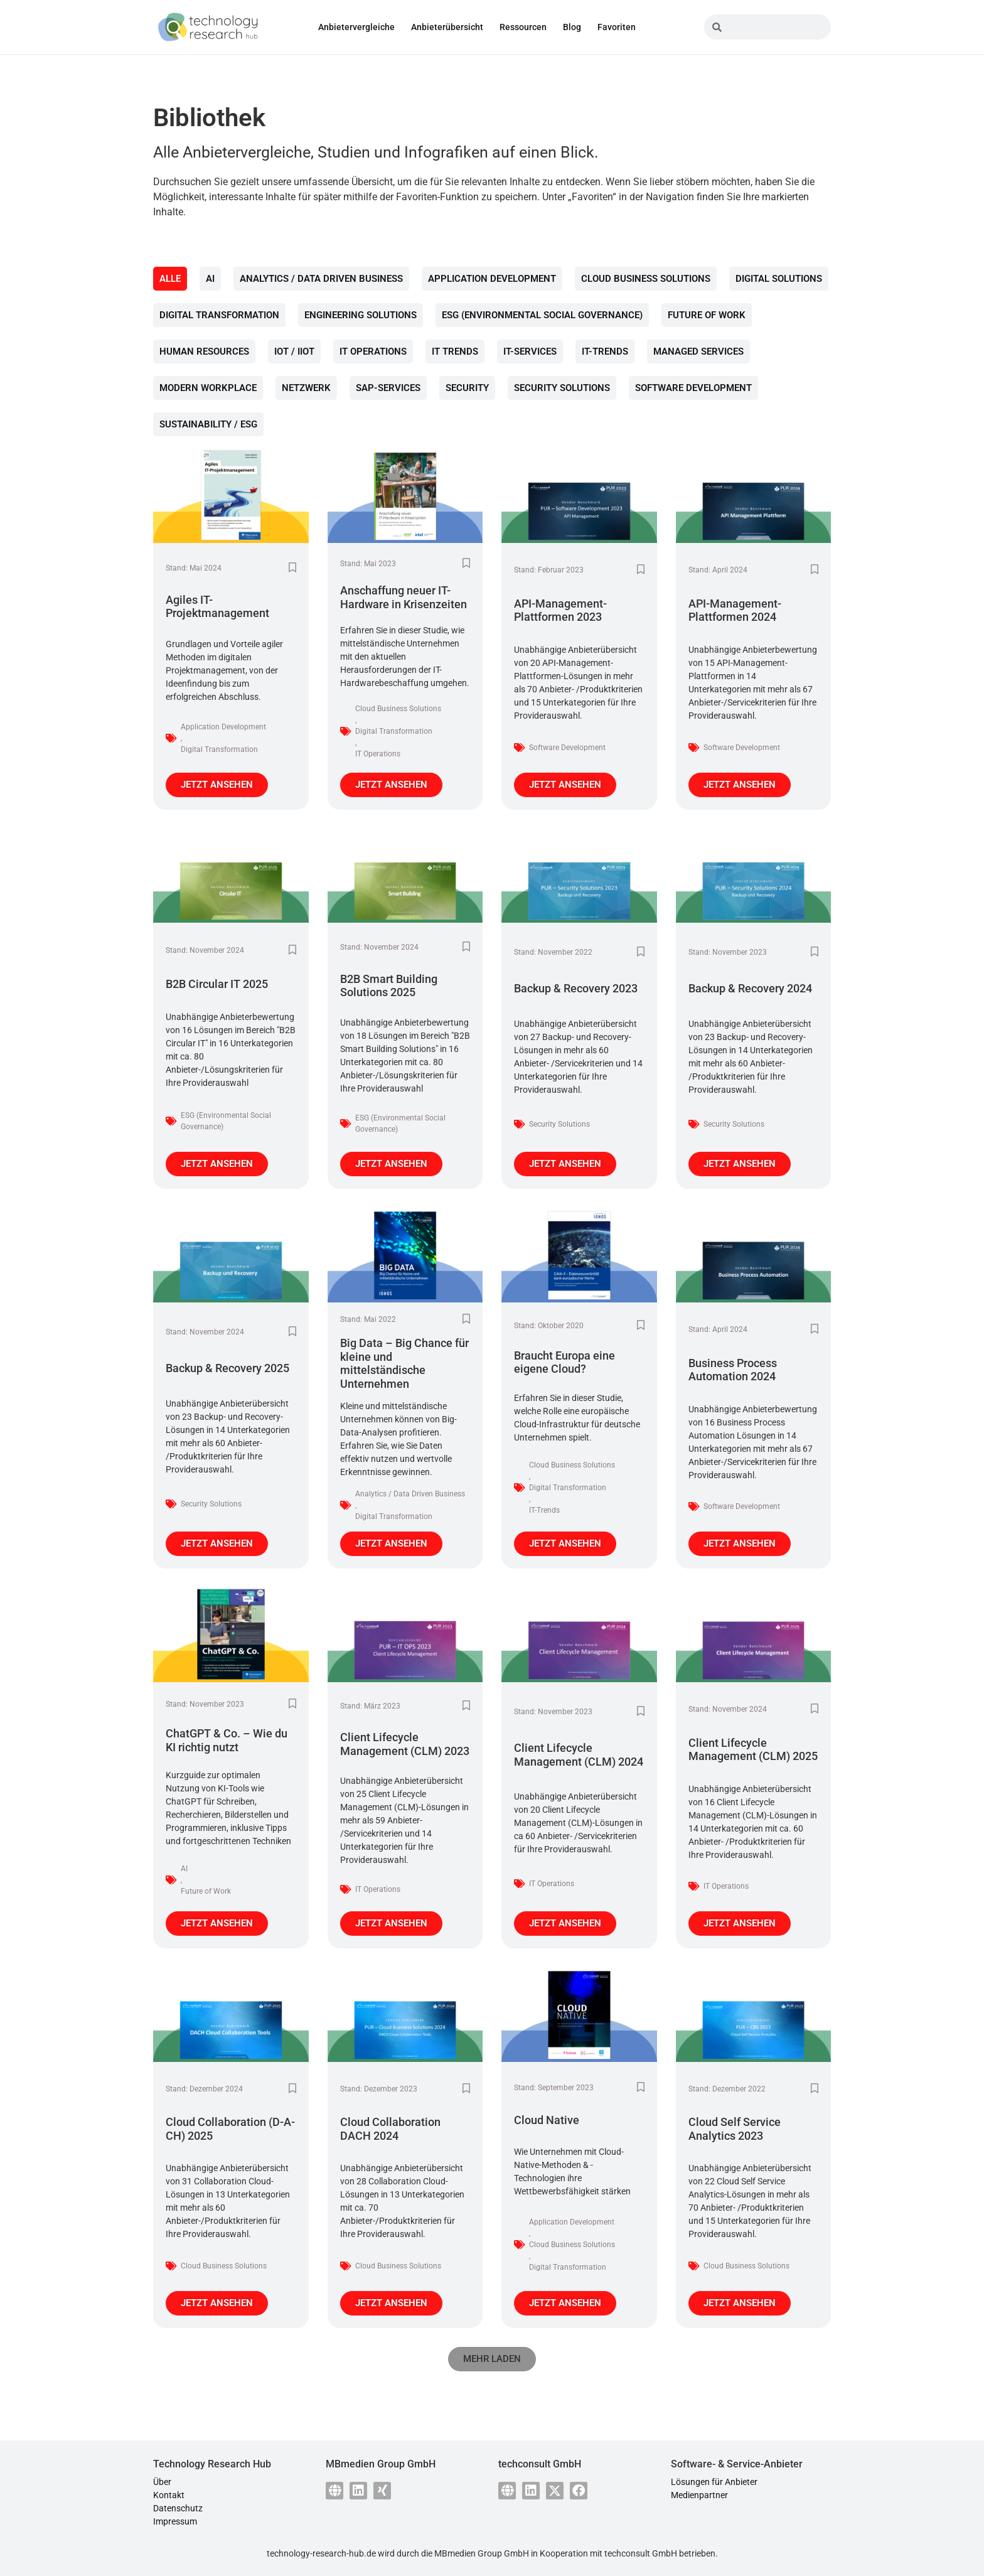 This screenshot has height=2576, width=984. What do you see at coordinates (390, 2128) in the screenshot?
I see `Cloud Collaboration DACH 2024` at bounding box center [390, 2128].